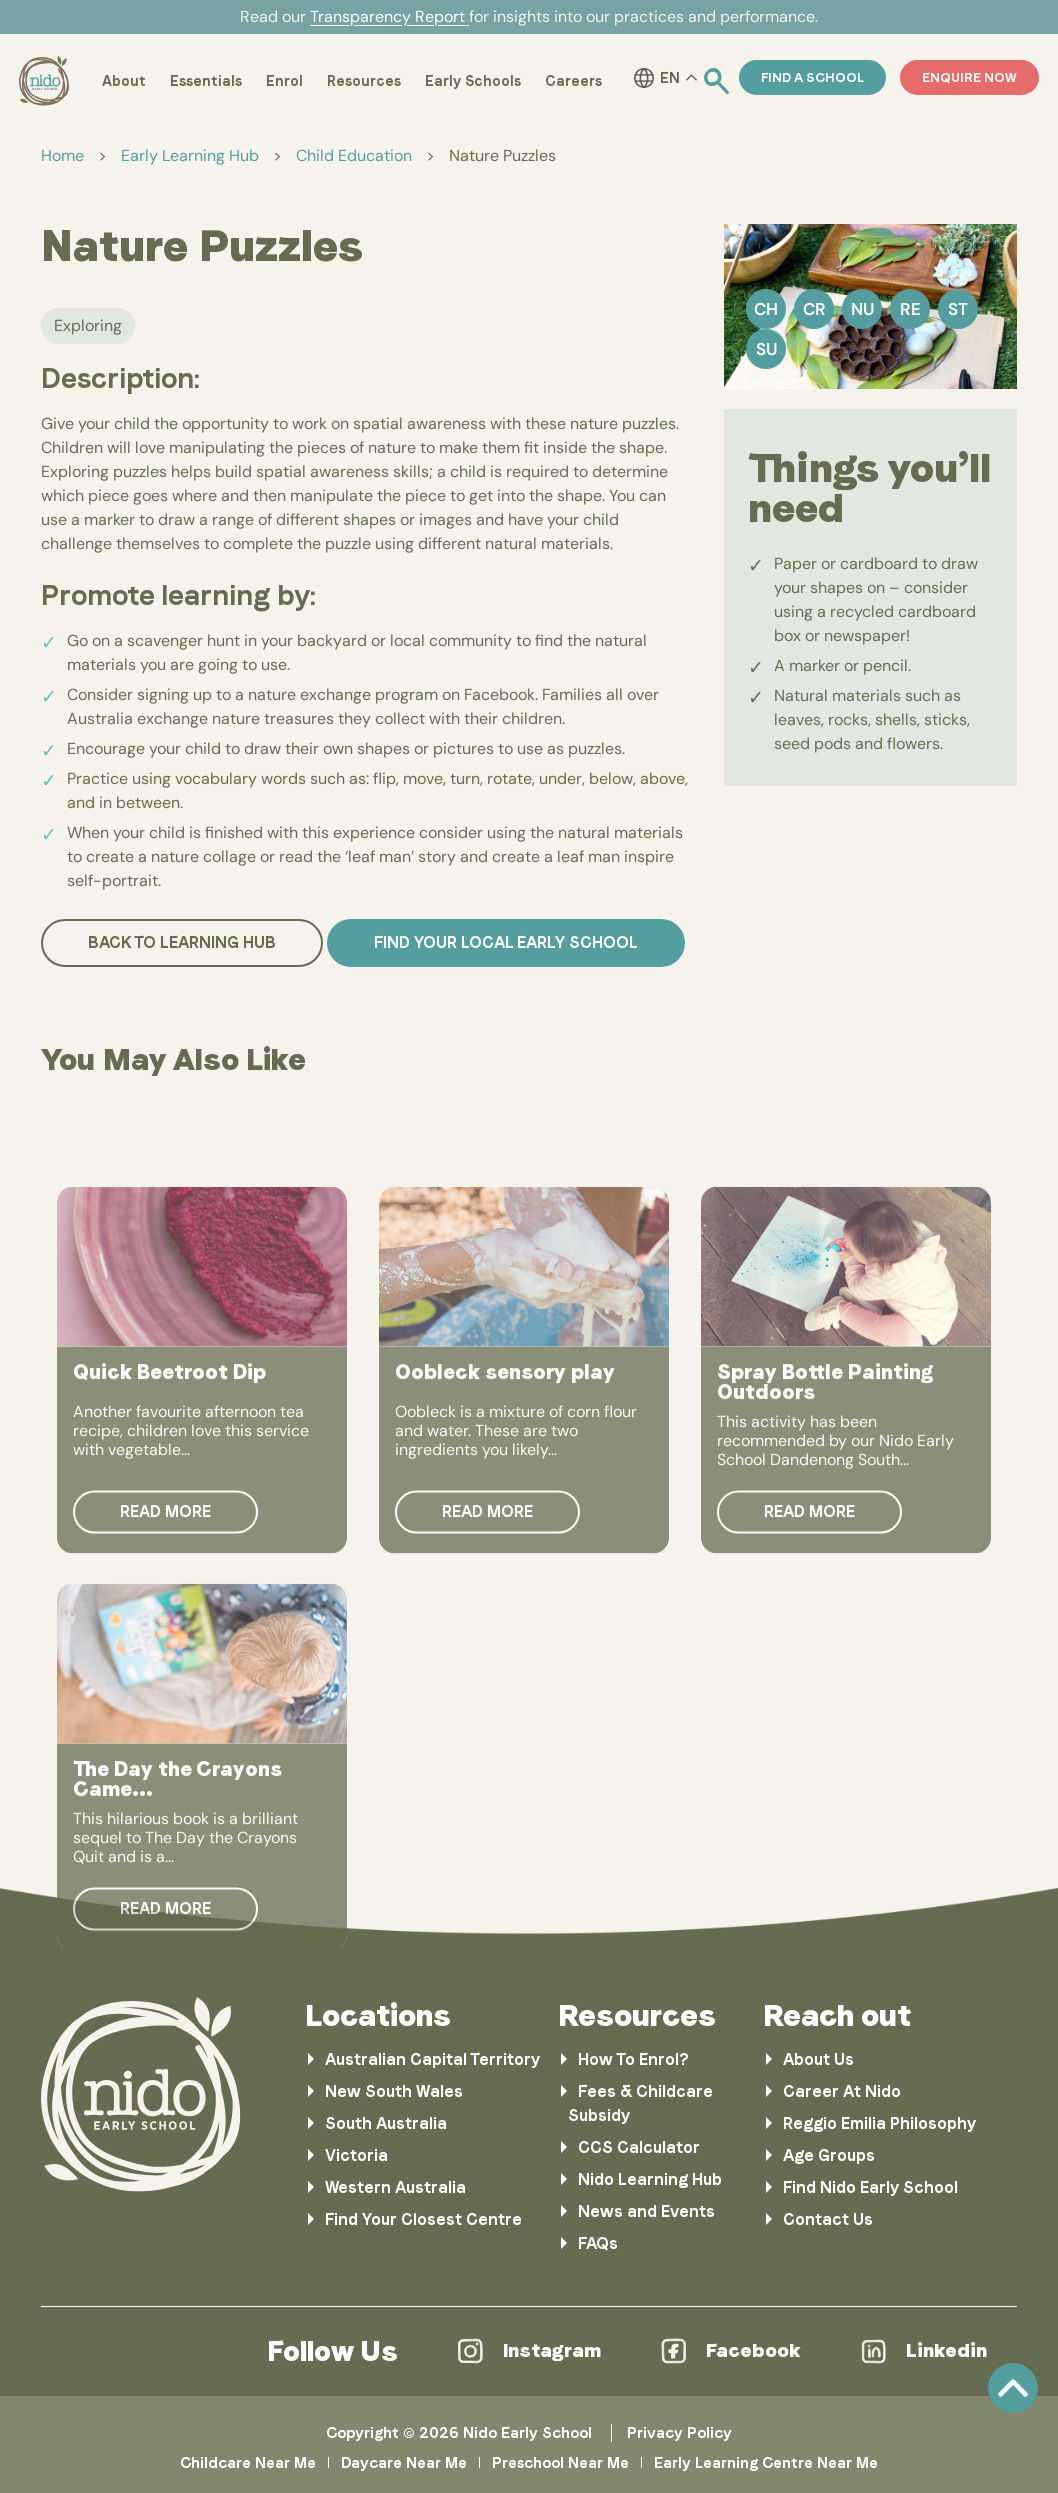 This screenshot has width=1058, height=2493. Describe the element at coordinates (650, 2179) in the screenshot. I see `Nido Learning Hub` at that location.